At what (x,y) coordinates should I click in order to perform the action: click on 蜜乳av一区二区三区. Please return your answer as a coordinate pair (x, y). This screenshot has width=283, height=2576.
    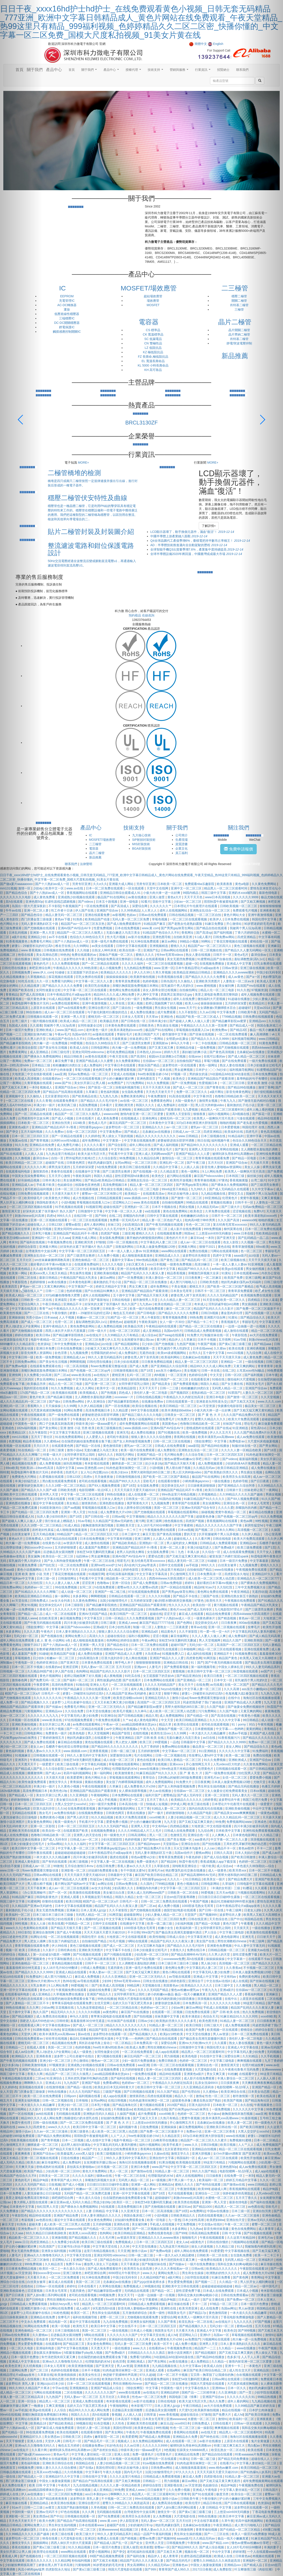
    Looking at the image, I should click on (205, 1127).